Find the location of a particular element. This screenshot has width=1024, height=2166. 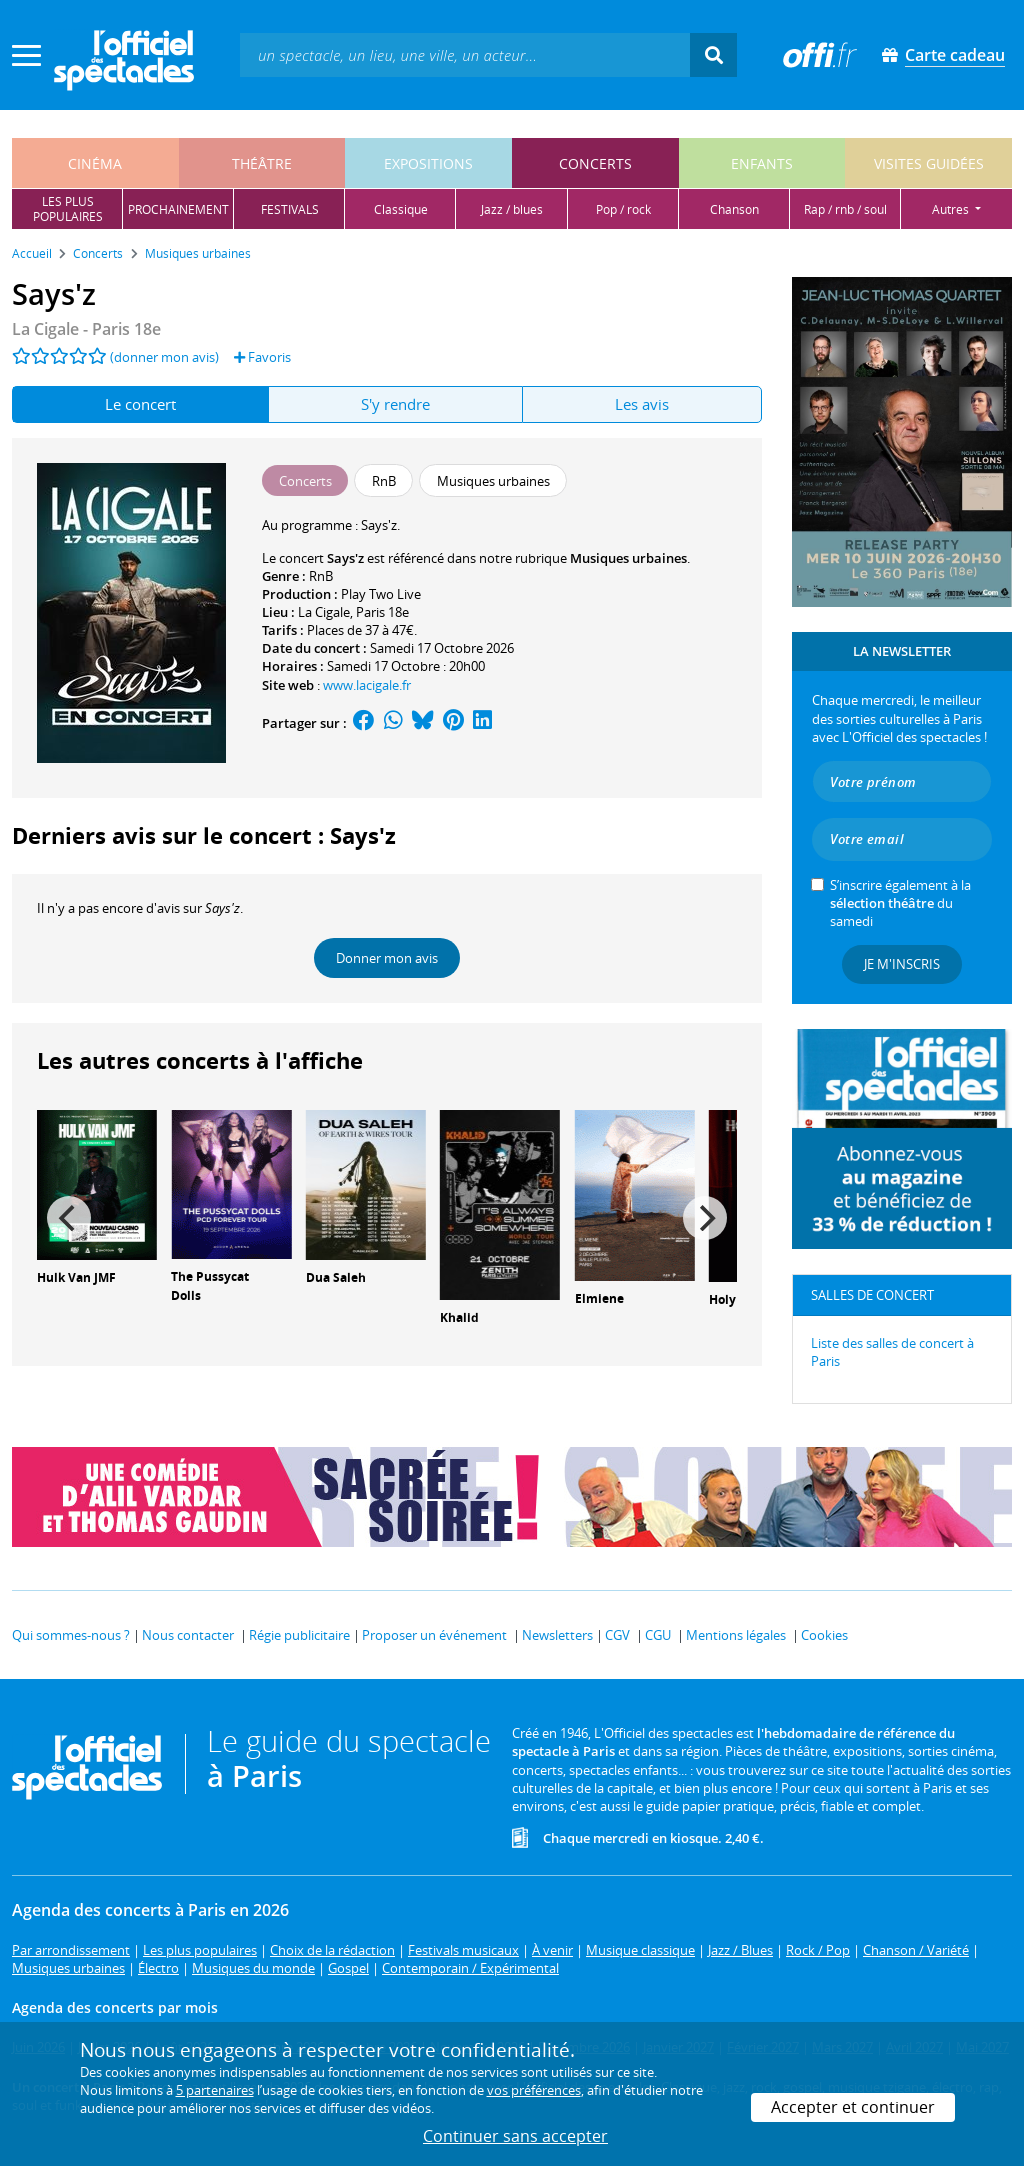

pop / rock is located at coordinates (623, 209).